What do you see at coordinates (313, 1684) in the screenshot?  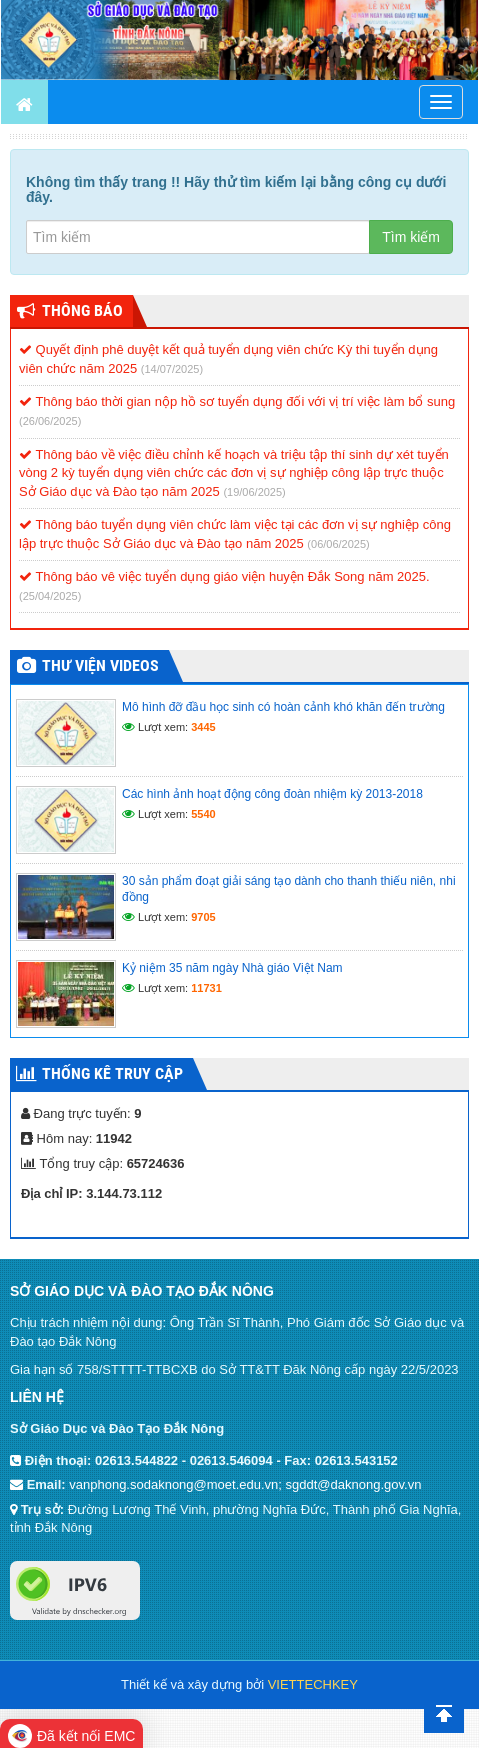 I see `VIETTECHKEY` at bounding box center [313, 1684].